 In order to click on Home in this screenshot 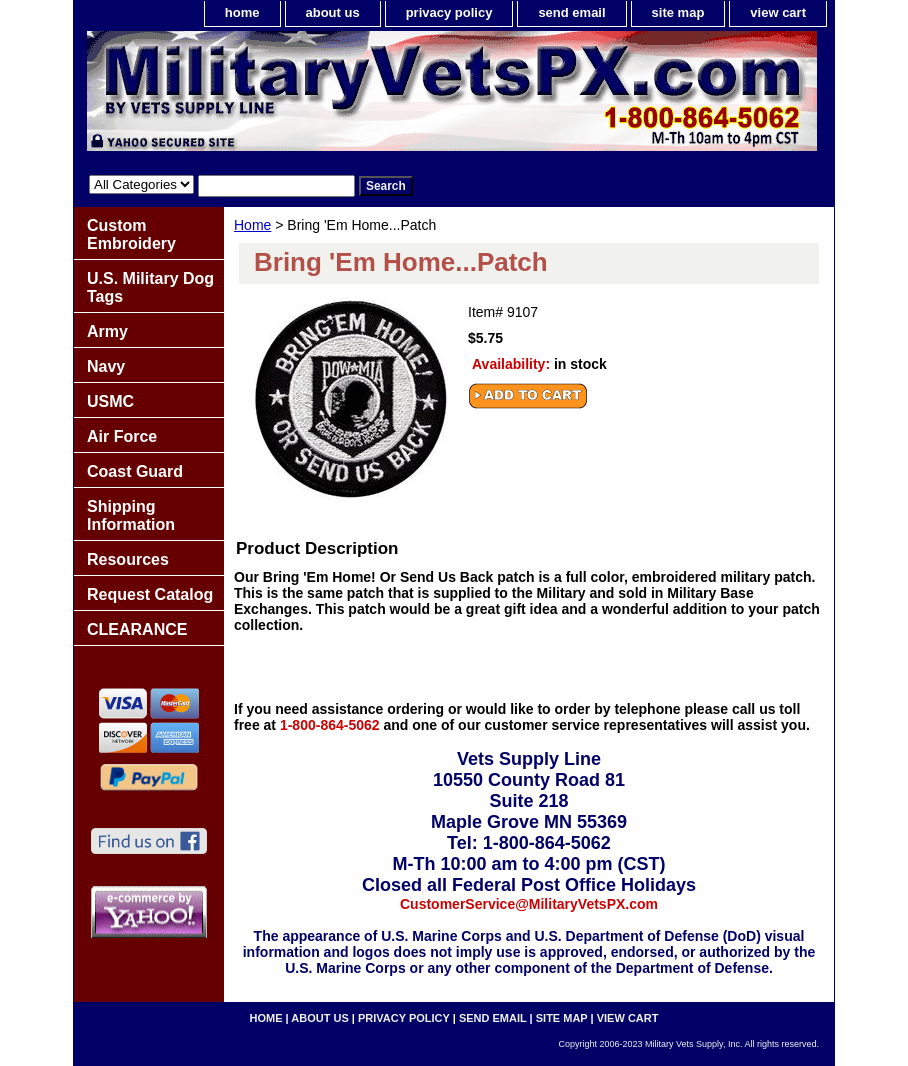, I will do `click(252, 225)`.